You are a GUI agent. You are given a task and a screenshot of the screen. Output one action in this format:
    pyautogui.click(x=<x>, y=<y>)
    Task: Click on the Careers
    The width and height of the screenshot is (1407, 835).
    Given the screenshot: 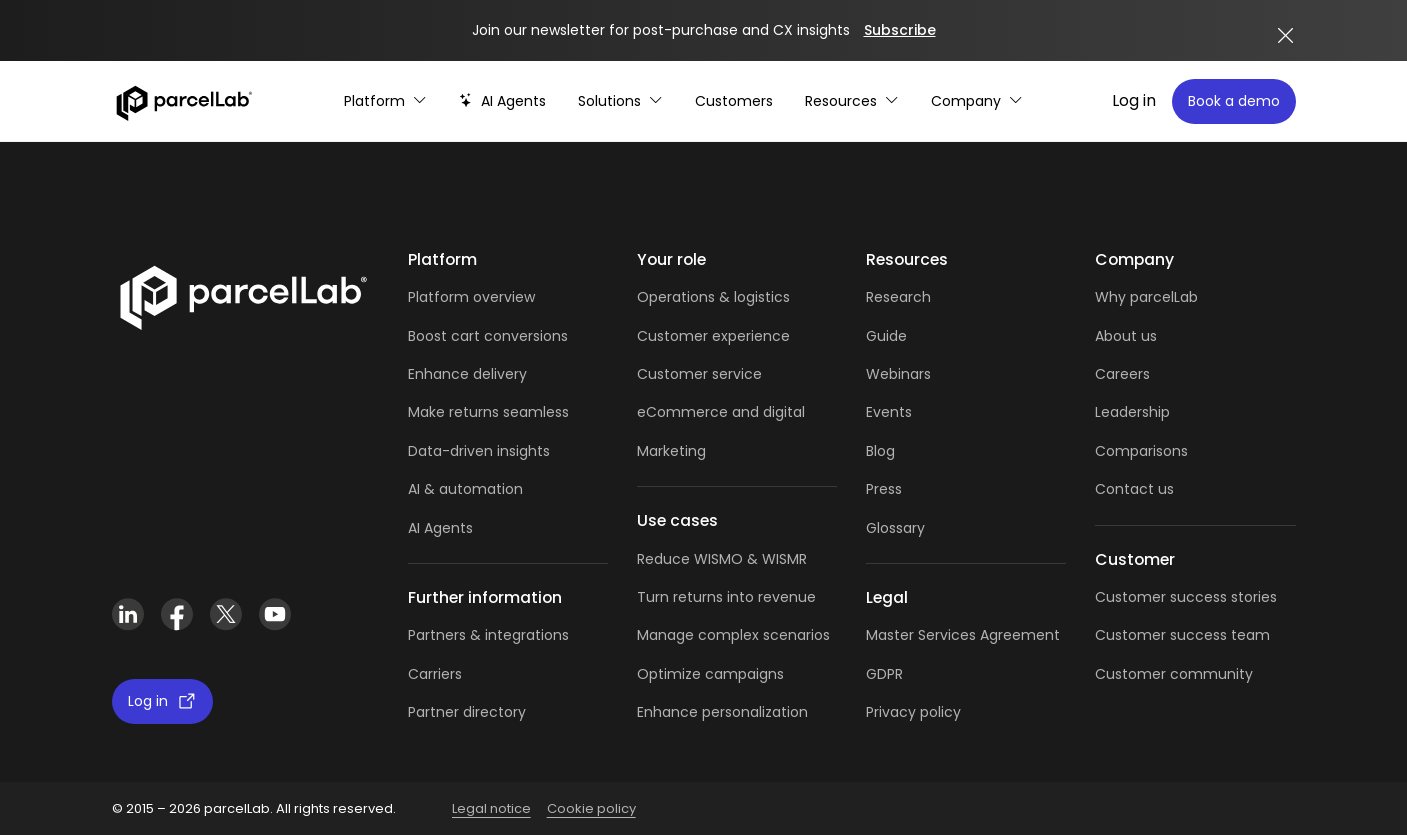 What is the action you would take?
    pyautogui.click(x=1122, y=374)
    